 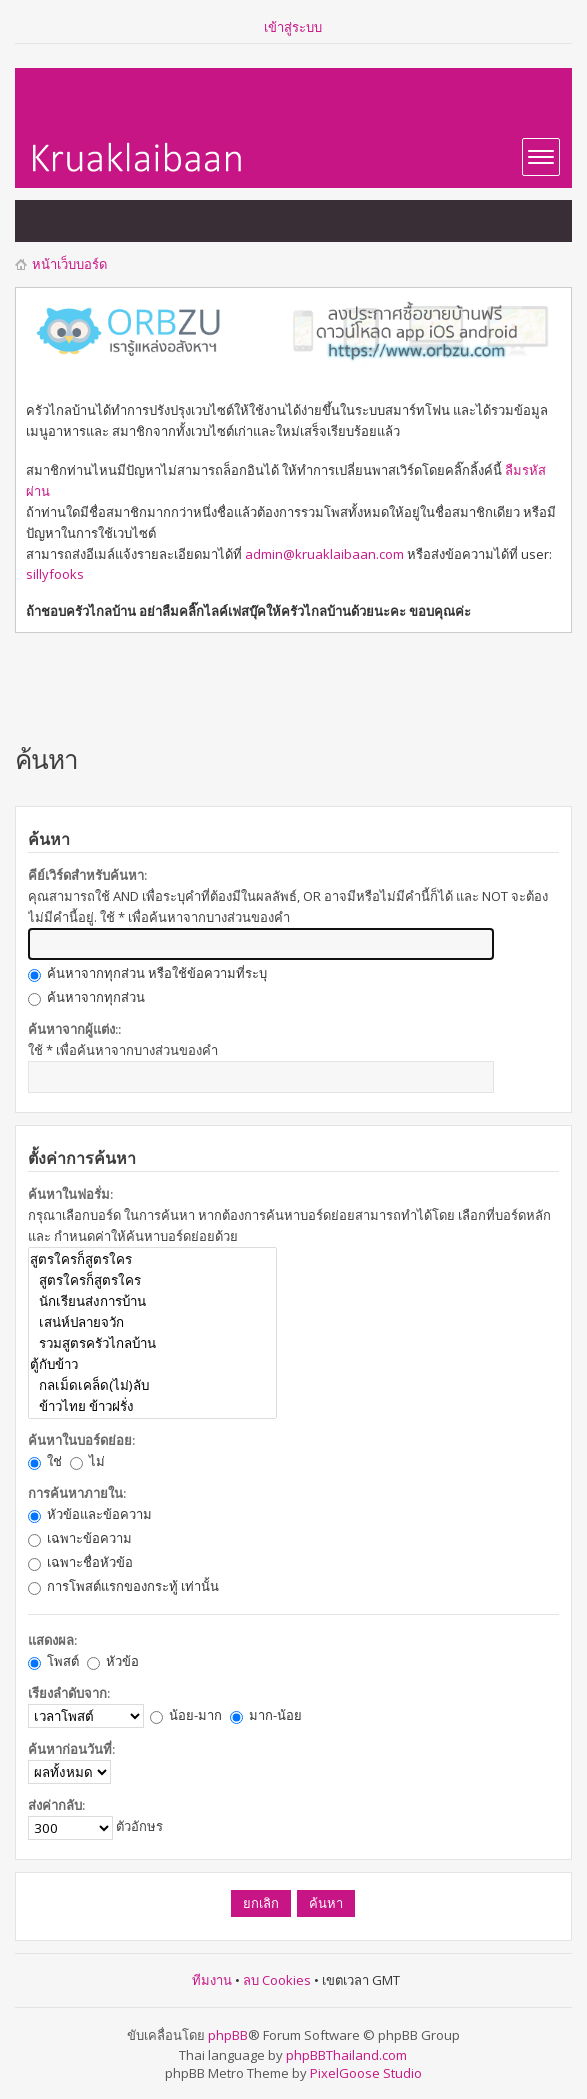 I want to click on แสดงกระทู้ที่เปิดดูแล้ว, so click(x=81, y=221).